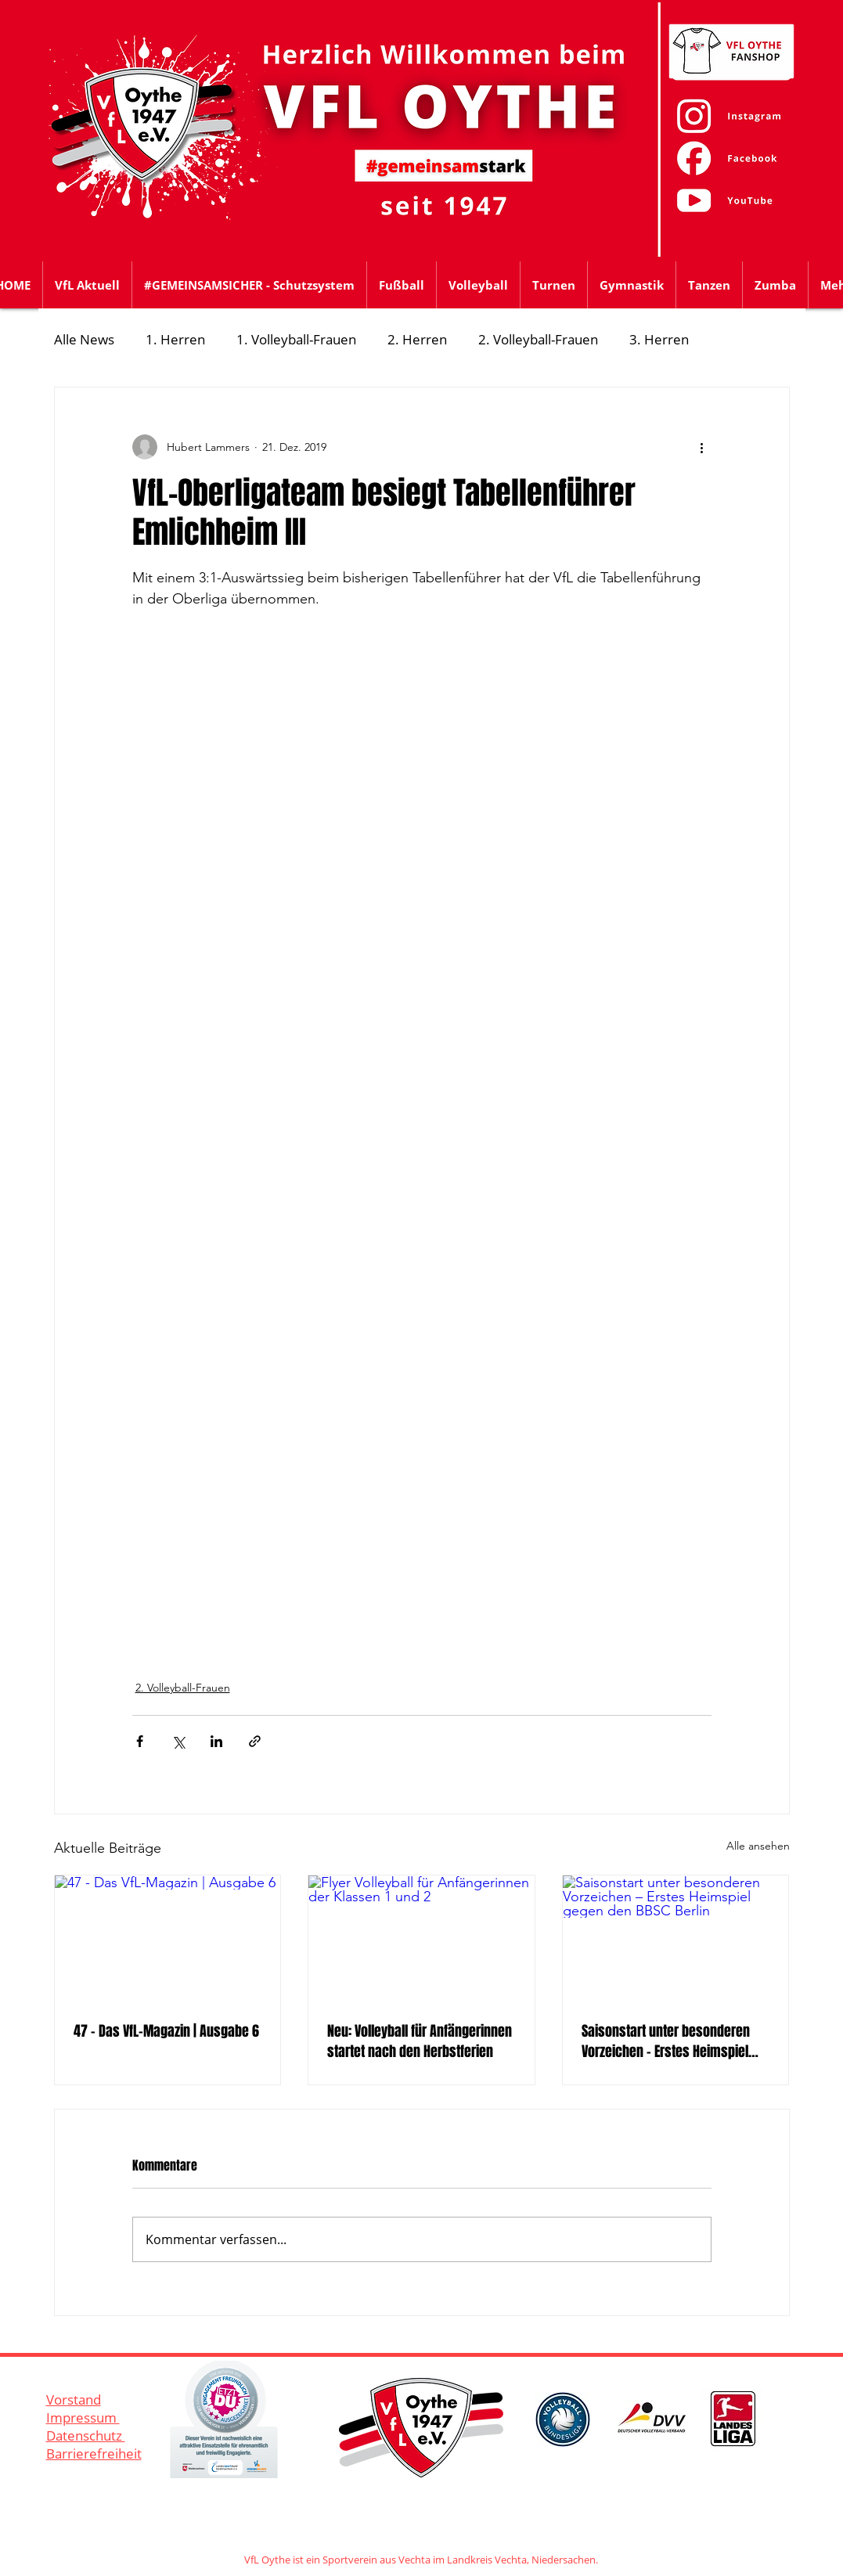  I want to click on Impressum, so click(83, 2417).